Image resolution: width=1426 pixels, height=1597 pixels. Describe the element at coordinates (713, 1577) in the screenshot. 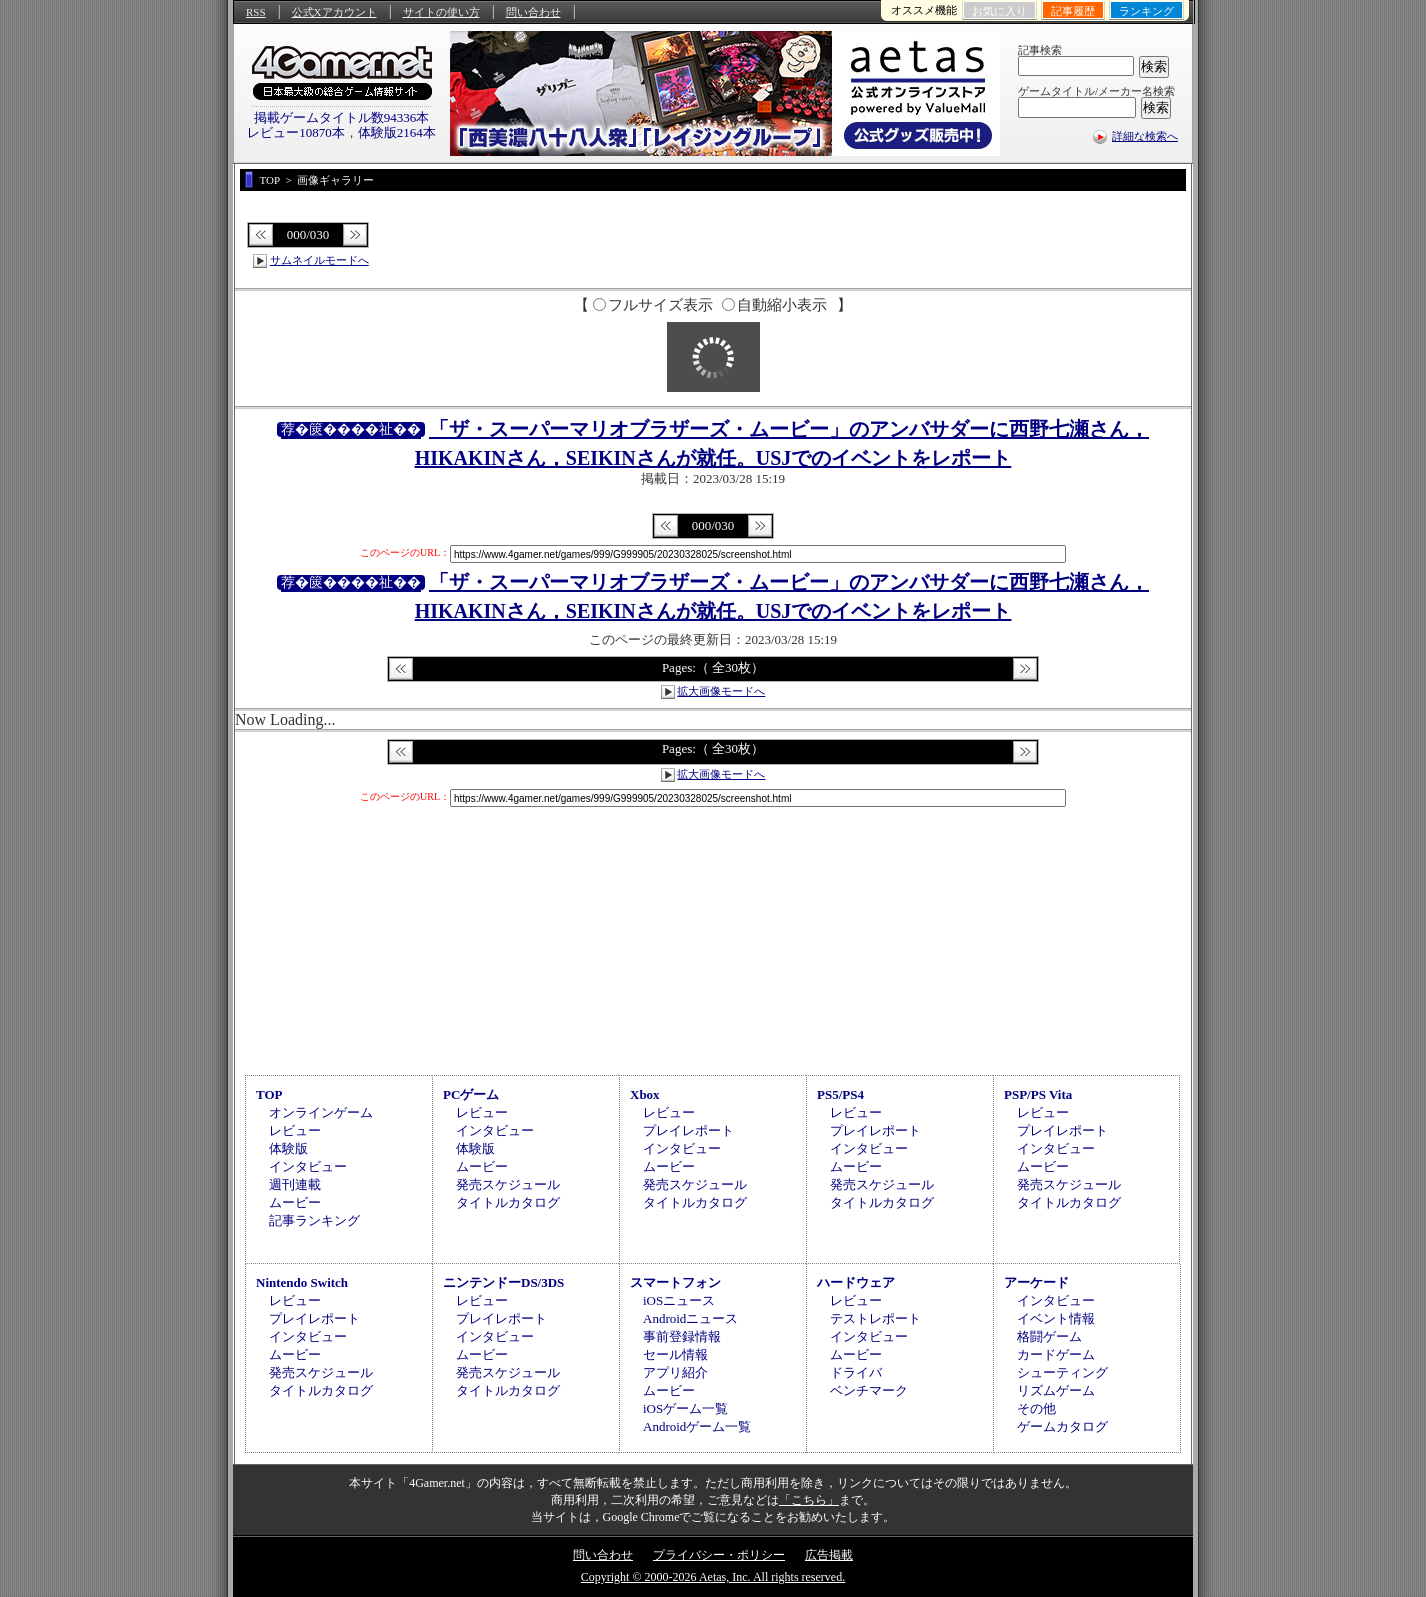

I see `Copyright © 2000-2026 Aetas, Inc. All rights reserved.` at that location.